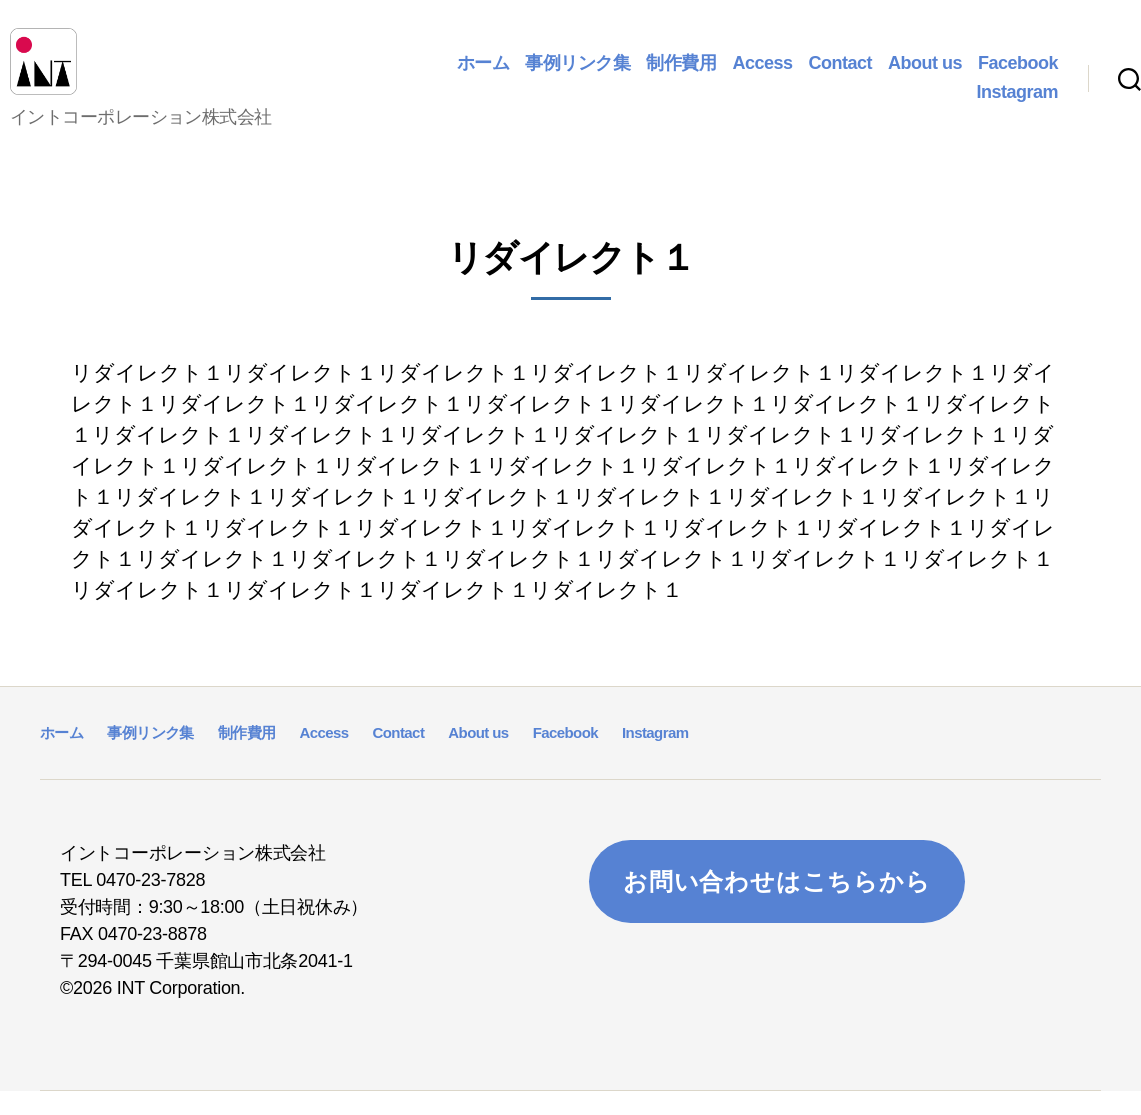 The image size is (1141, 1115). What do you see at coordinates (1017, 104) in the screenshot?
I see `Instagram` at bounding box center [1017, 104].